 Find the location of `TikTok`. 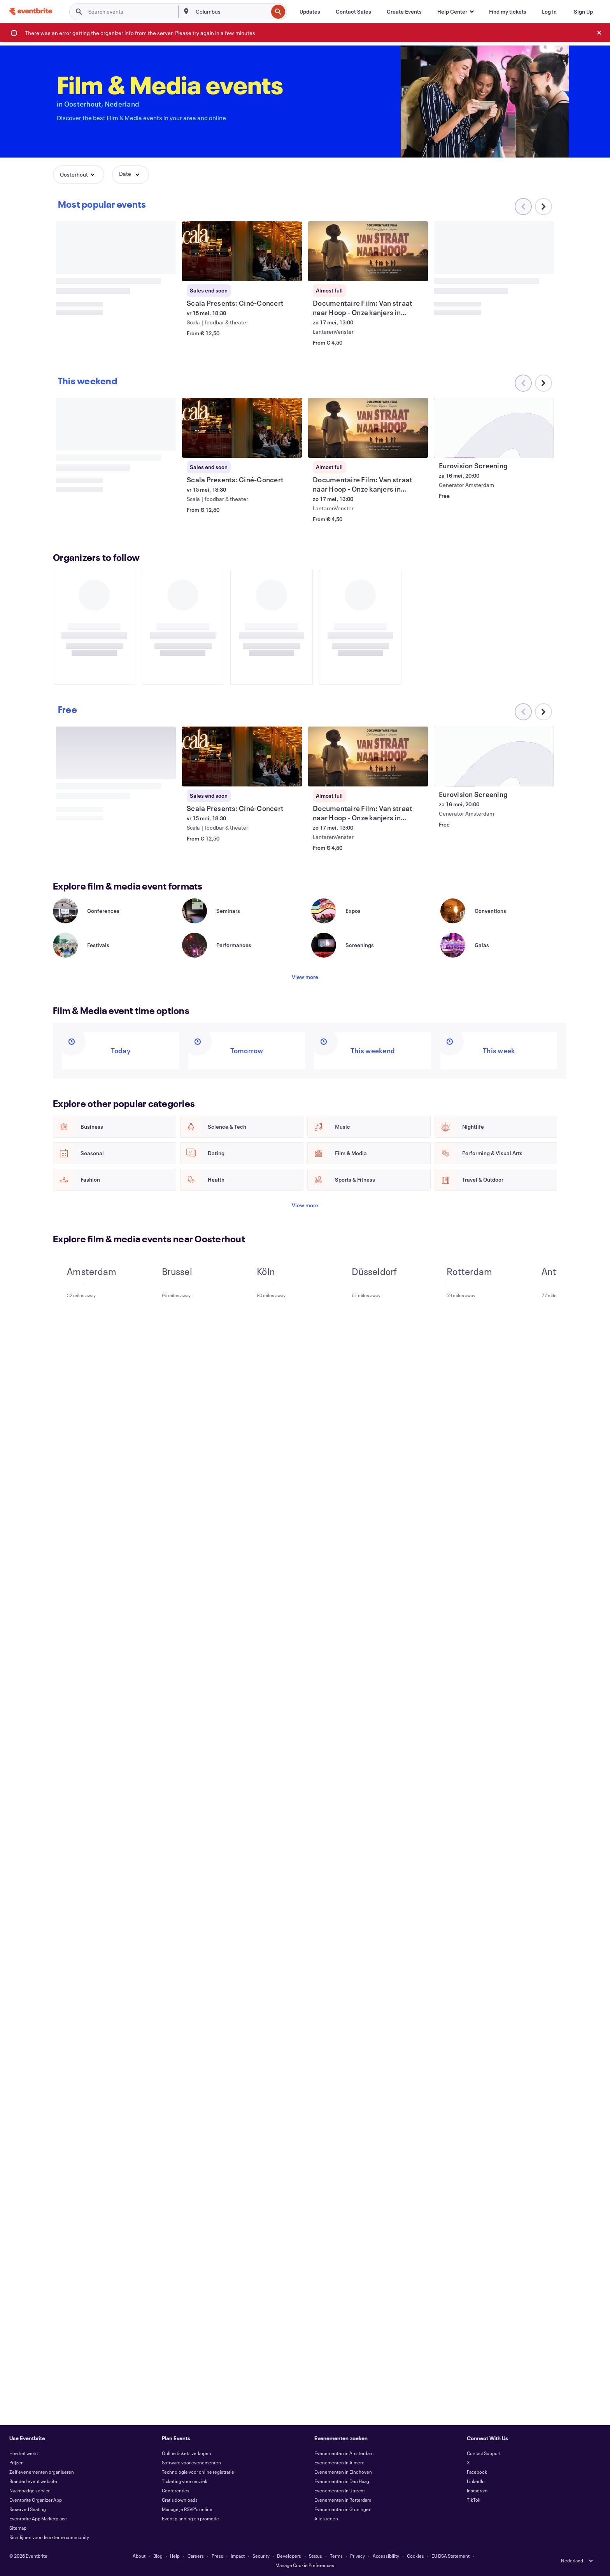

TikTok is located at coordinates (473, 2500).